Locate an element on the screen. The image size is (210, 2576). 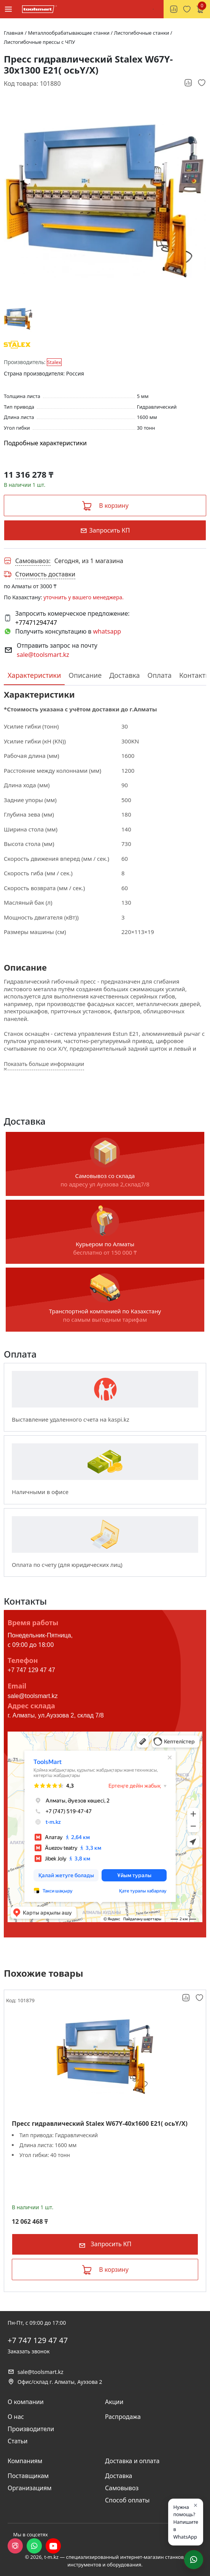
Способ оплаты is located at coordinates (127, 2500).